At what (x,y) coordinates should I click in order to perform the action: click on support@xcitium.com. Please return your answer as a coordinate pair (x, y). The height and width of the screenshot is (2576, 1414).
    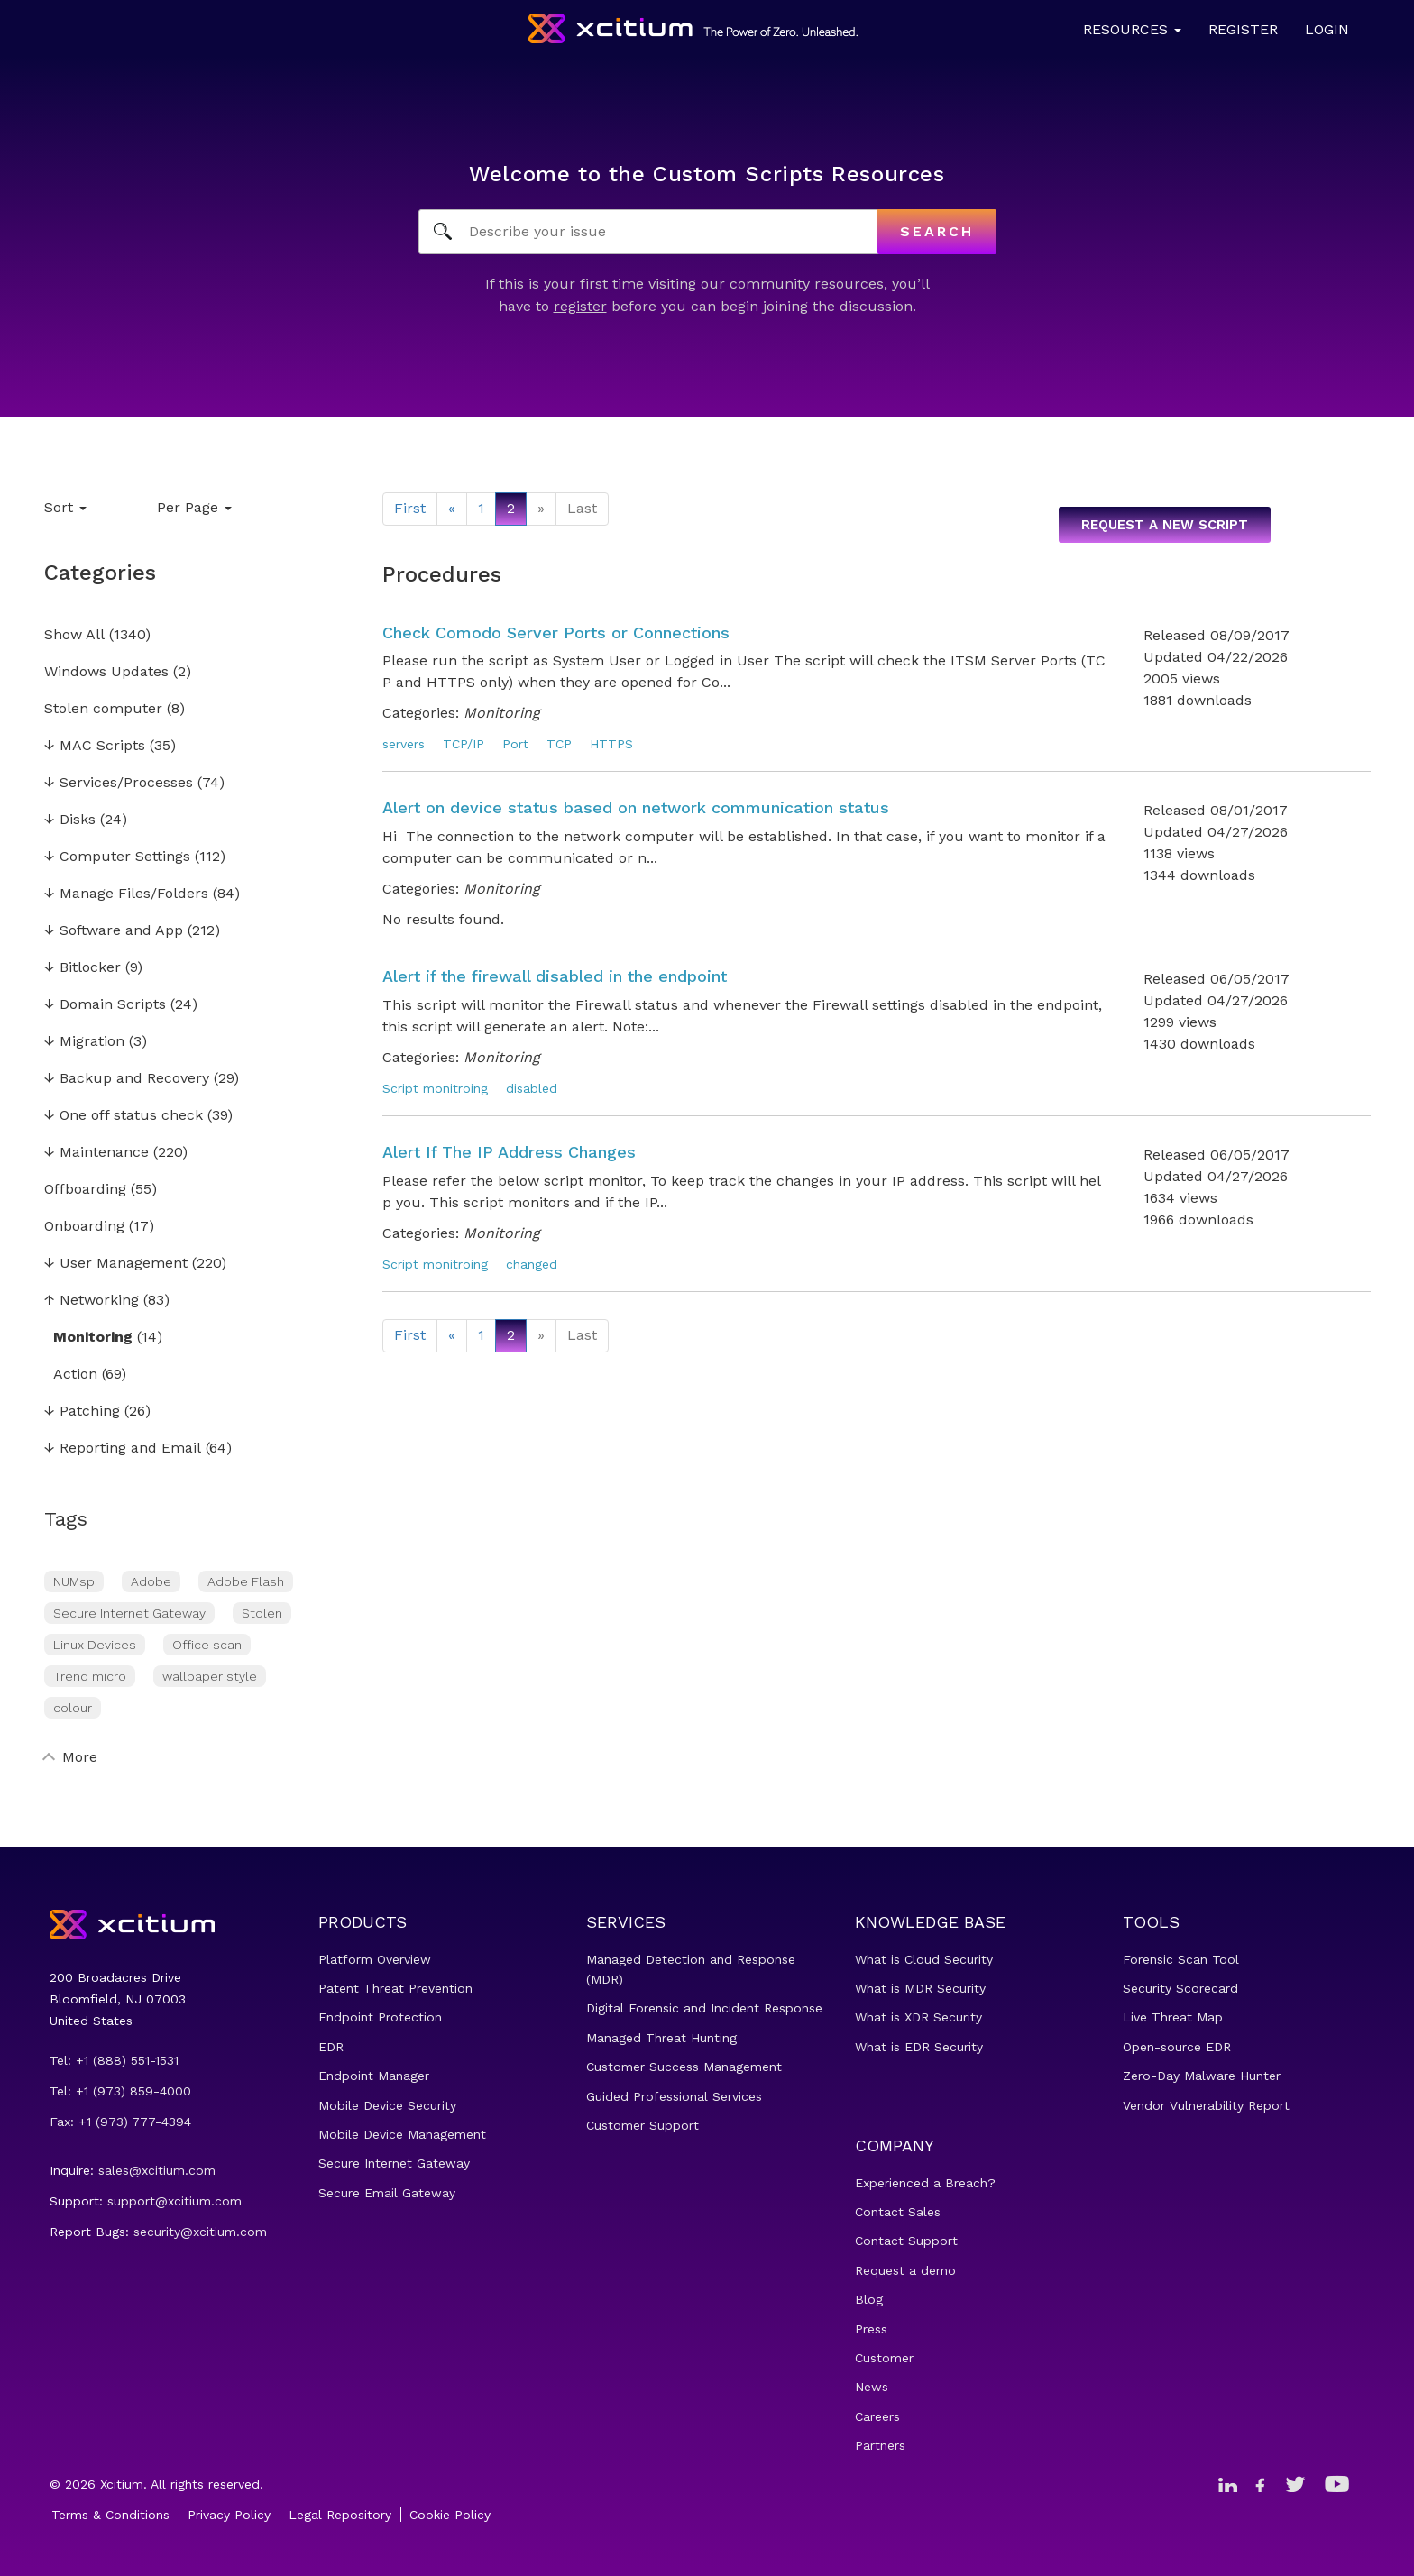
    Looking at the image, I should click on (174, 2201).